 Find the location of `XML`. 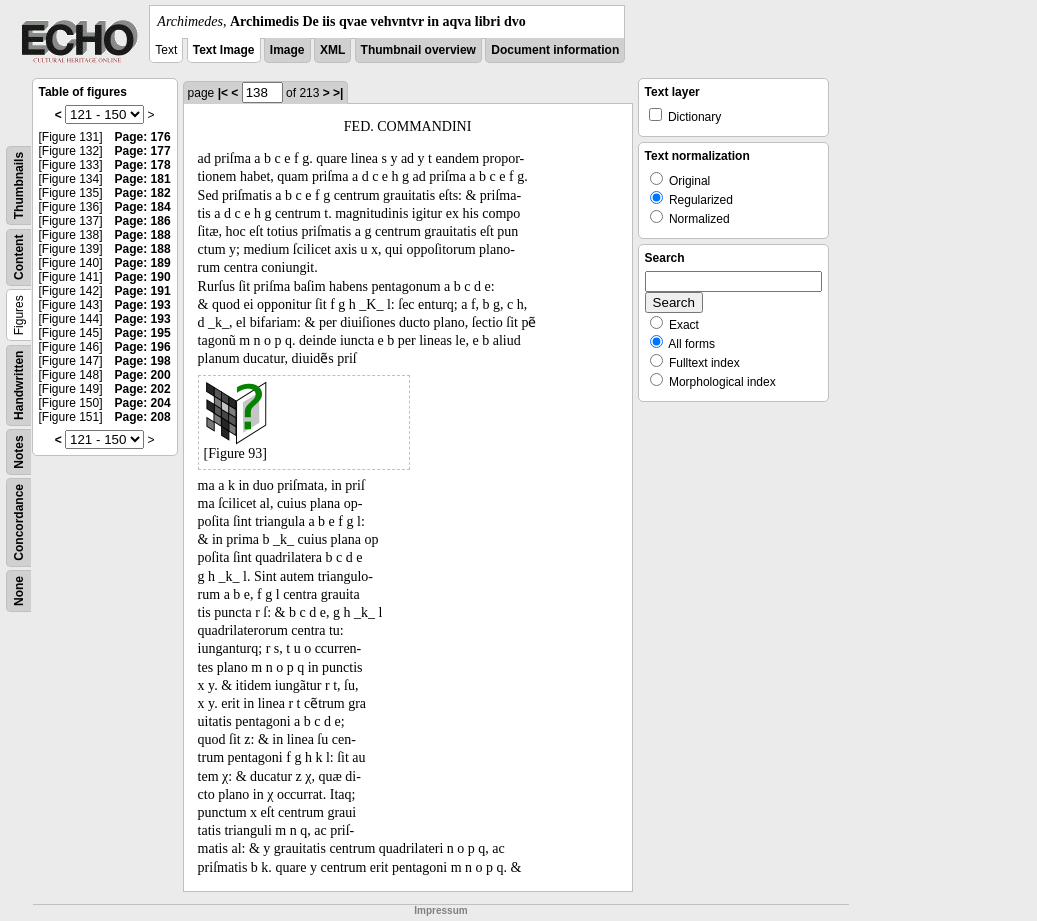

XML is located at coordinates (332, 50).